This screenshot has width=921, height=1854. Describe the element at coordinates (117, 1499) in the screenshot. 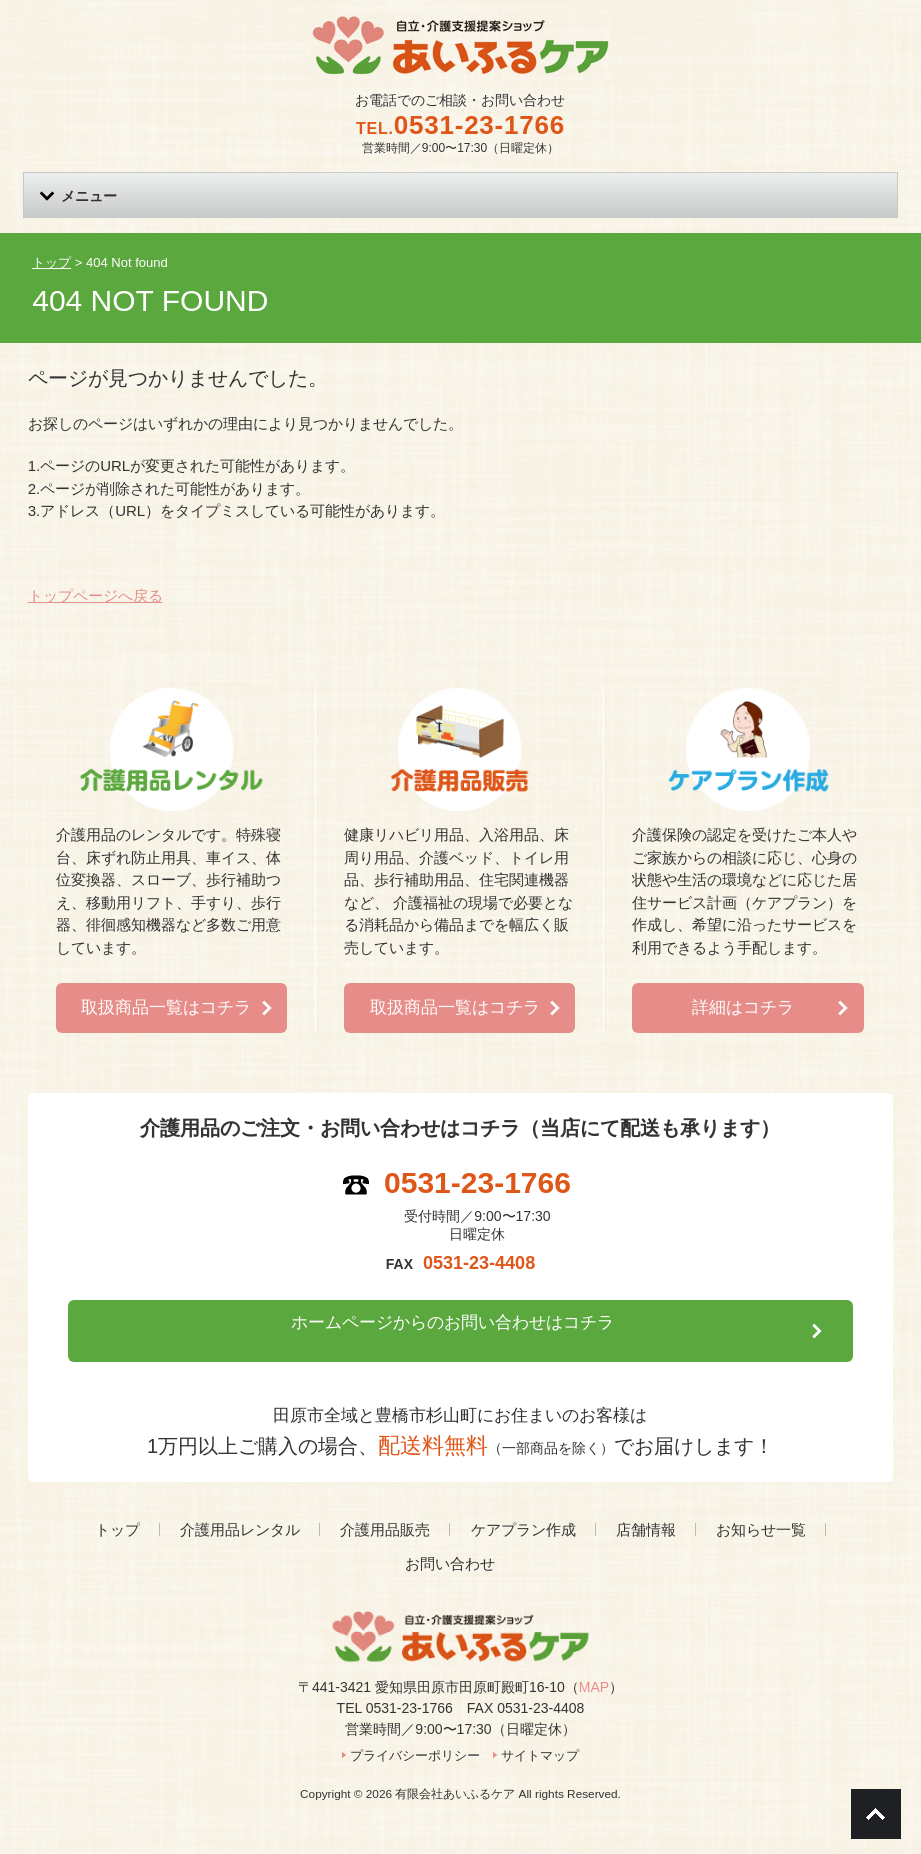

I see `トップ` at that location.